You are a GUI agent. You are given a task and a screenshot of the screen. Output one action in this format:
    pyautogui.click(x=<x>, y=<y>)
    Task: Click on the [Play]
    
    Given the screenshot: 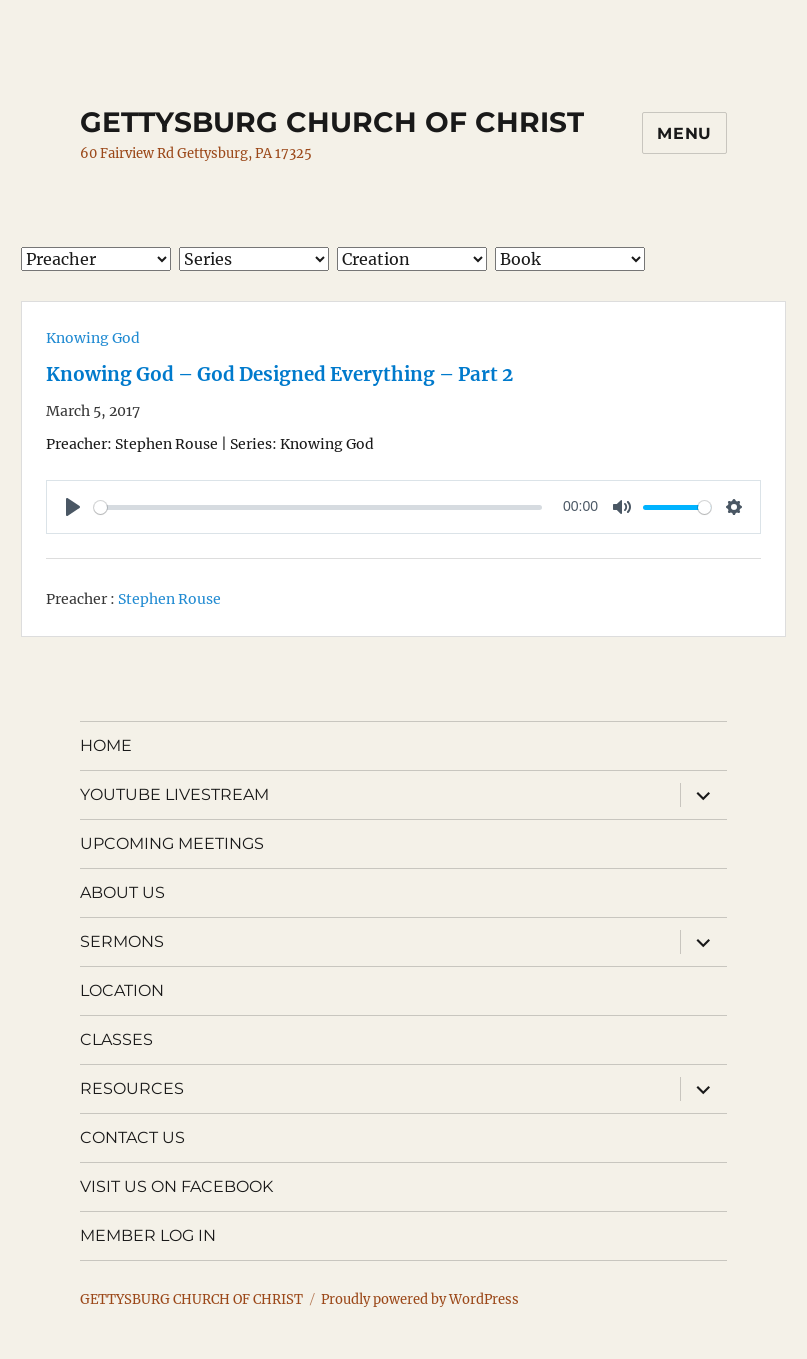 What is the action you would take?
    pyautogui.click(x=73, y=507)
    